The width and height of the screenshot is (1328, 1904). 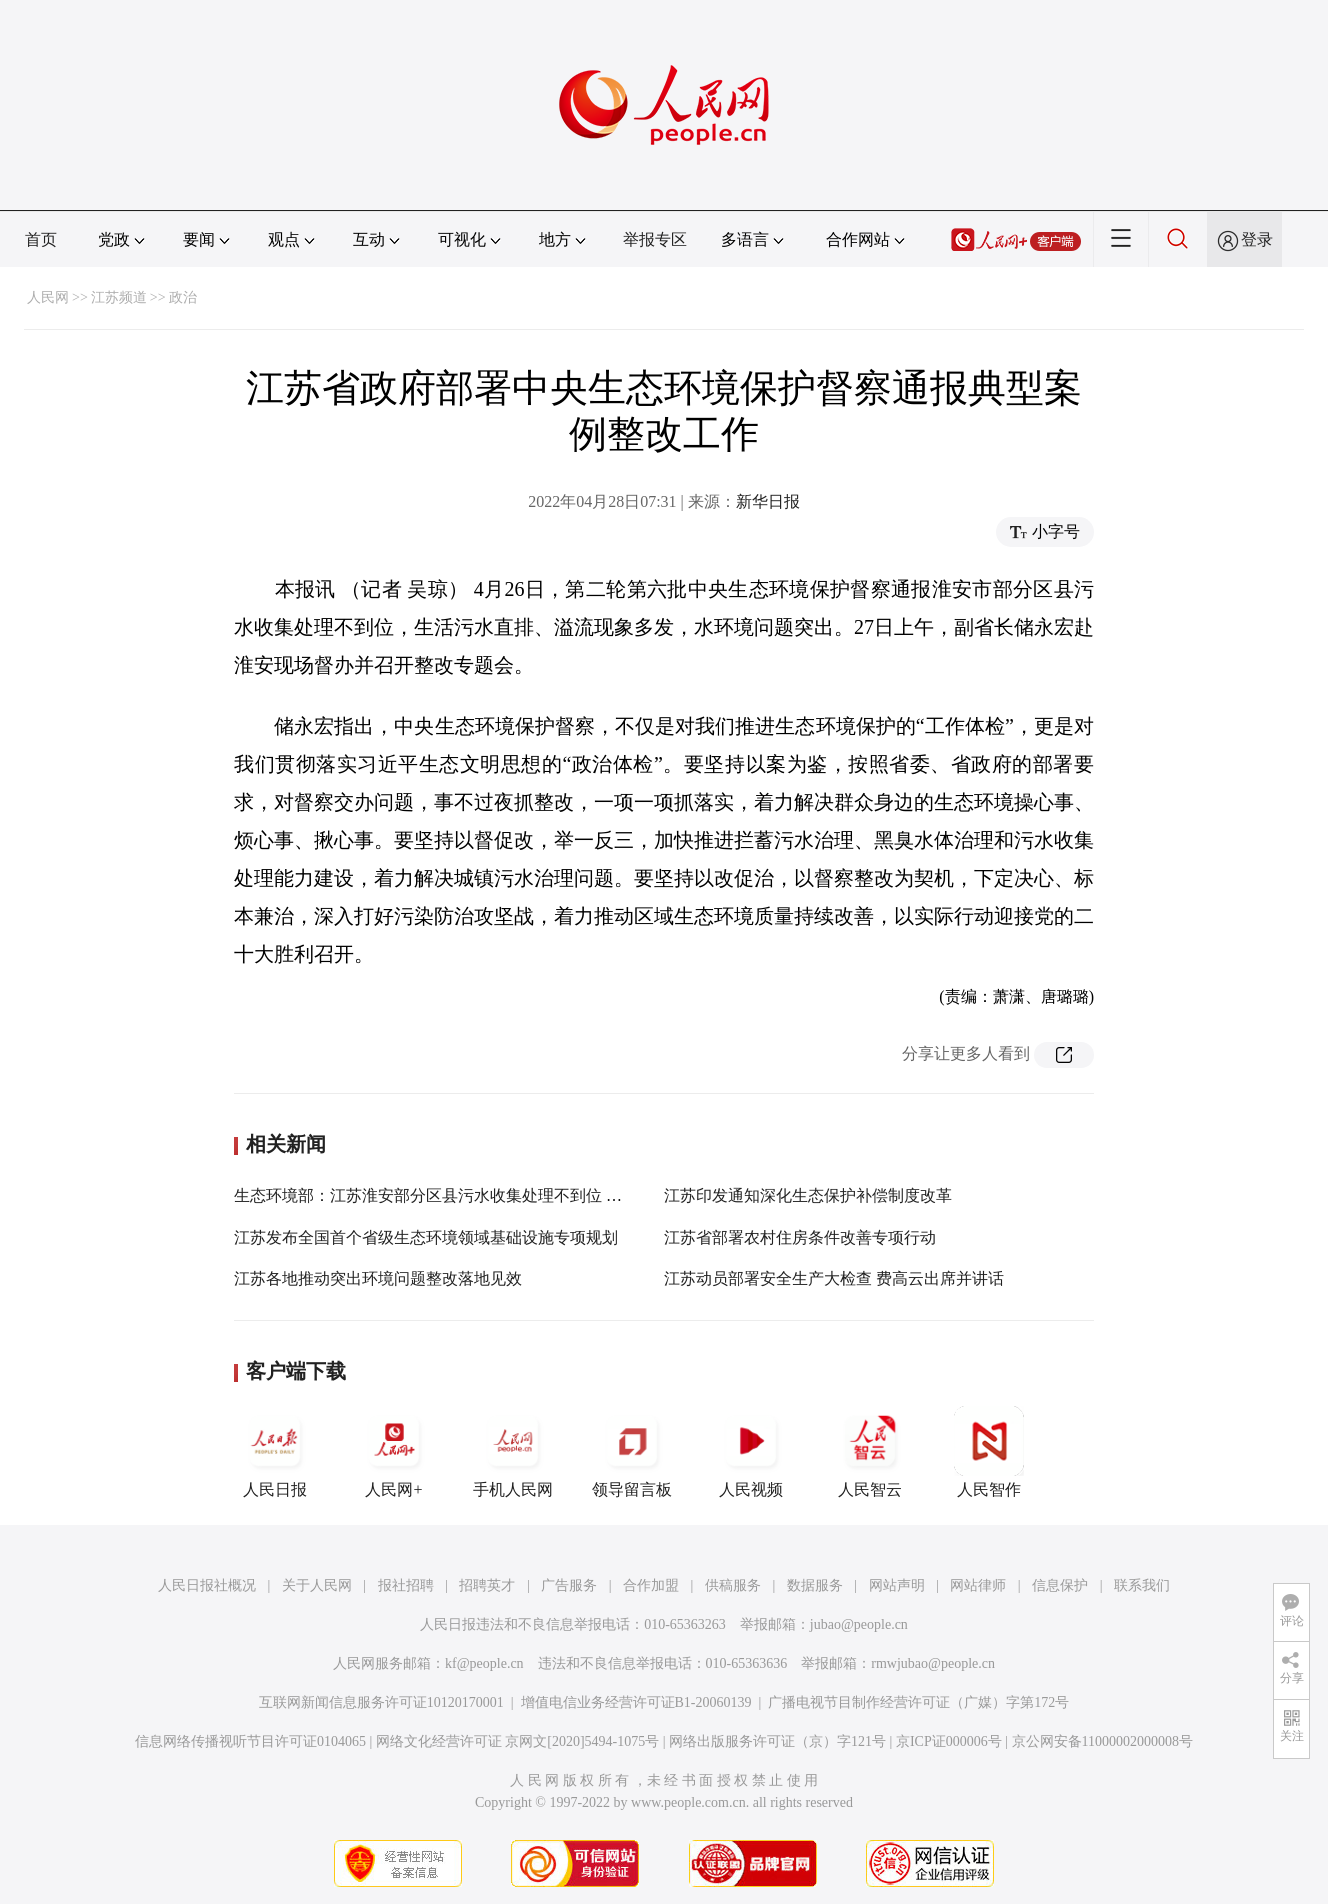 I want to click on 合作加盟, so click(x=651, y=1585).